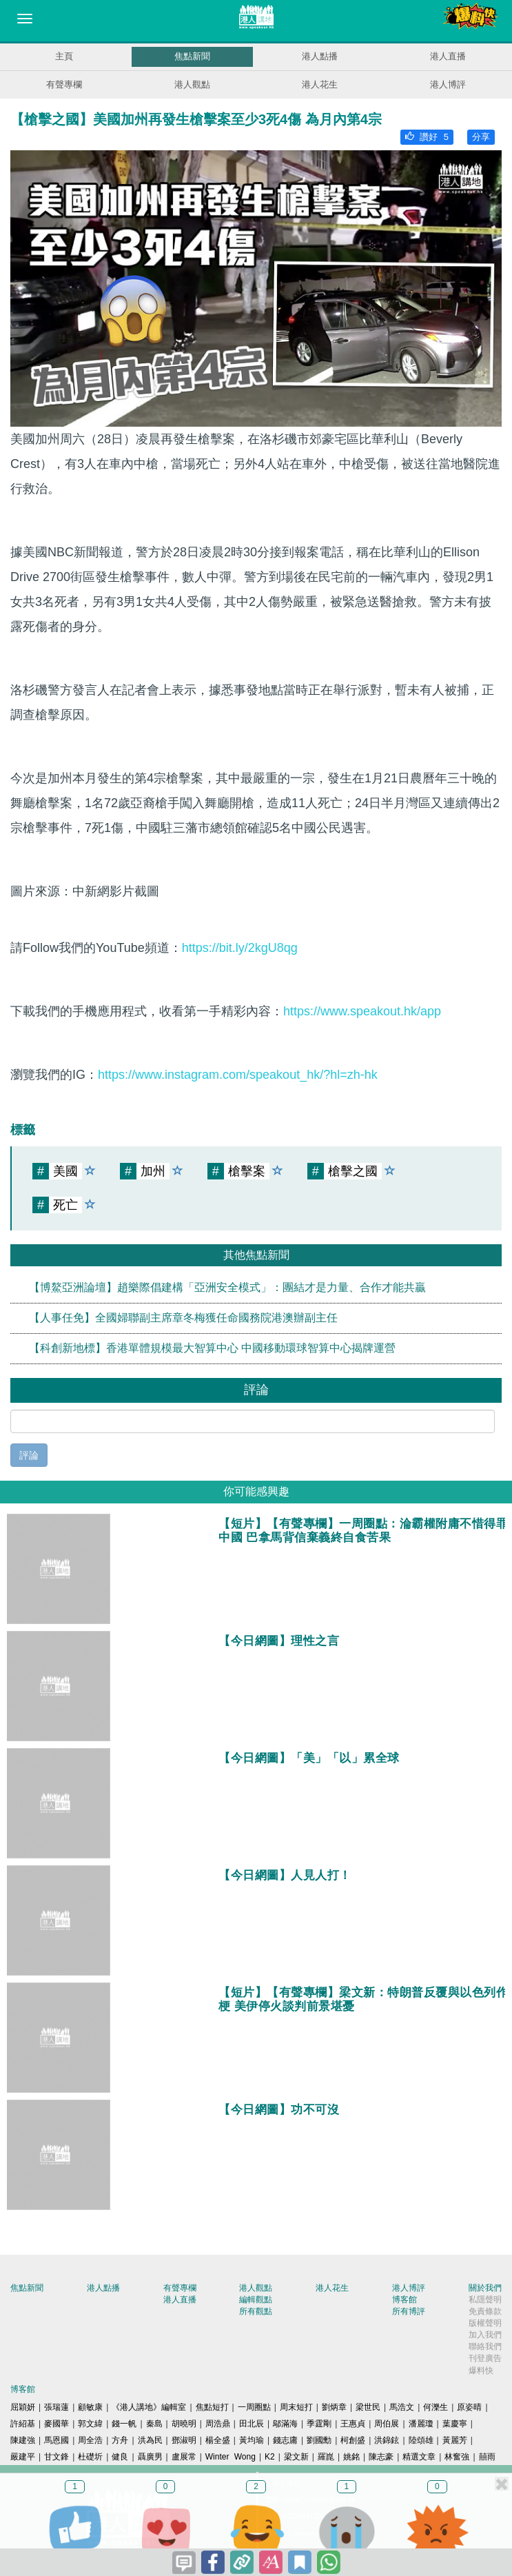 This screenshot has height=2576, width=512. Describe the element at coordinates (64, 84) in the screenshot. I see `有聲專欄` at that location.